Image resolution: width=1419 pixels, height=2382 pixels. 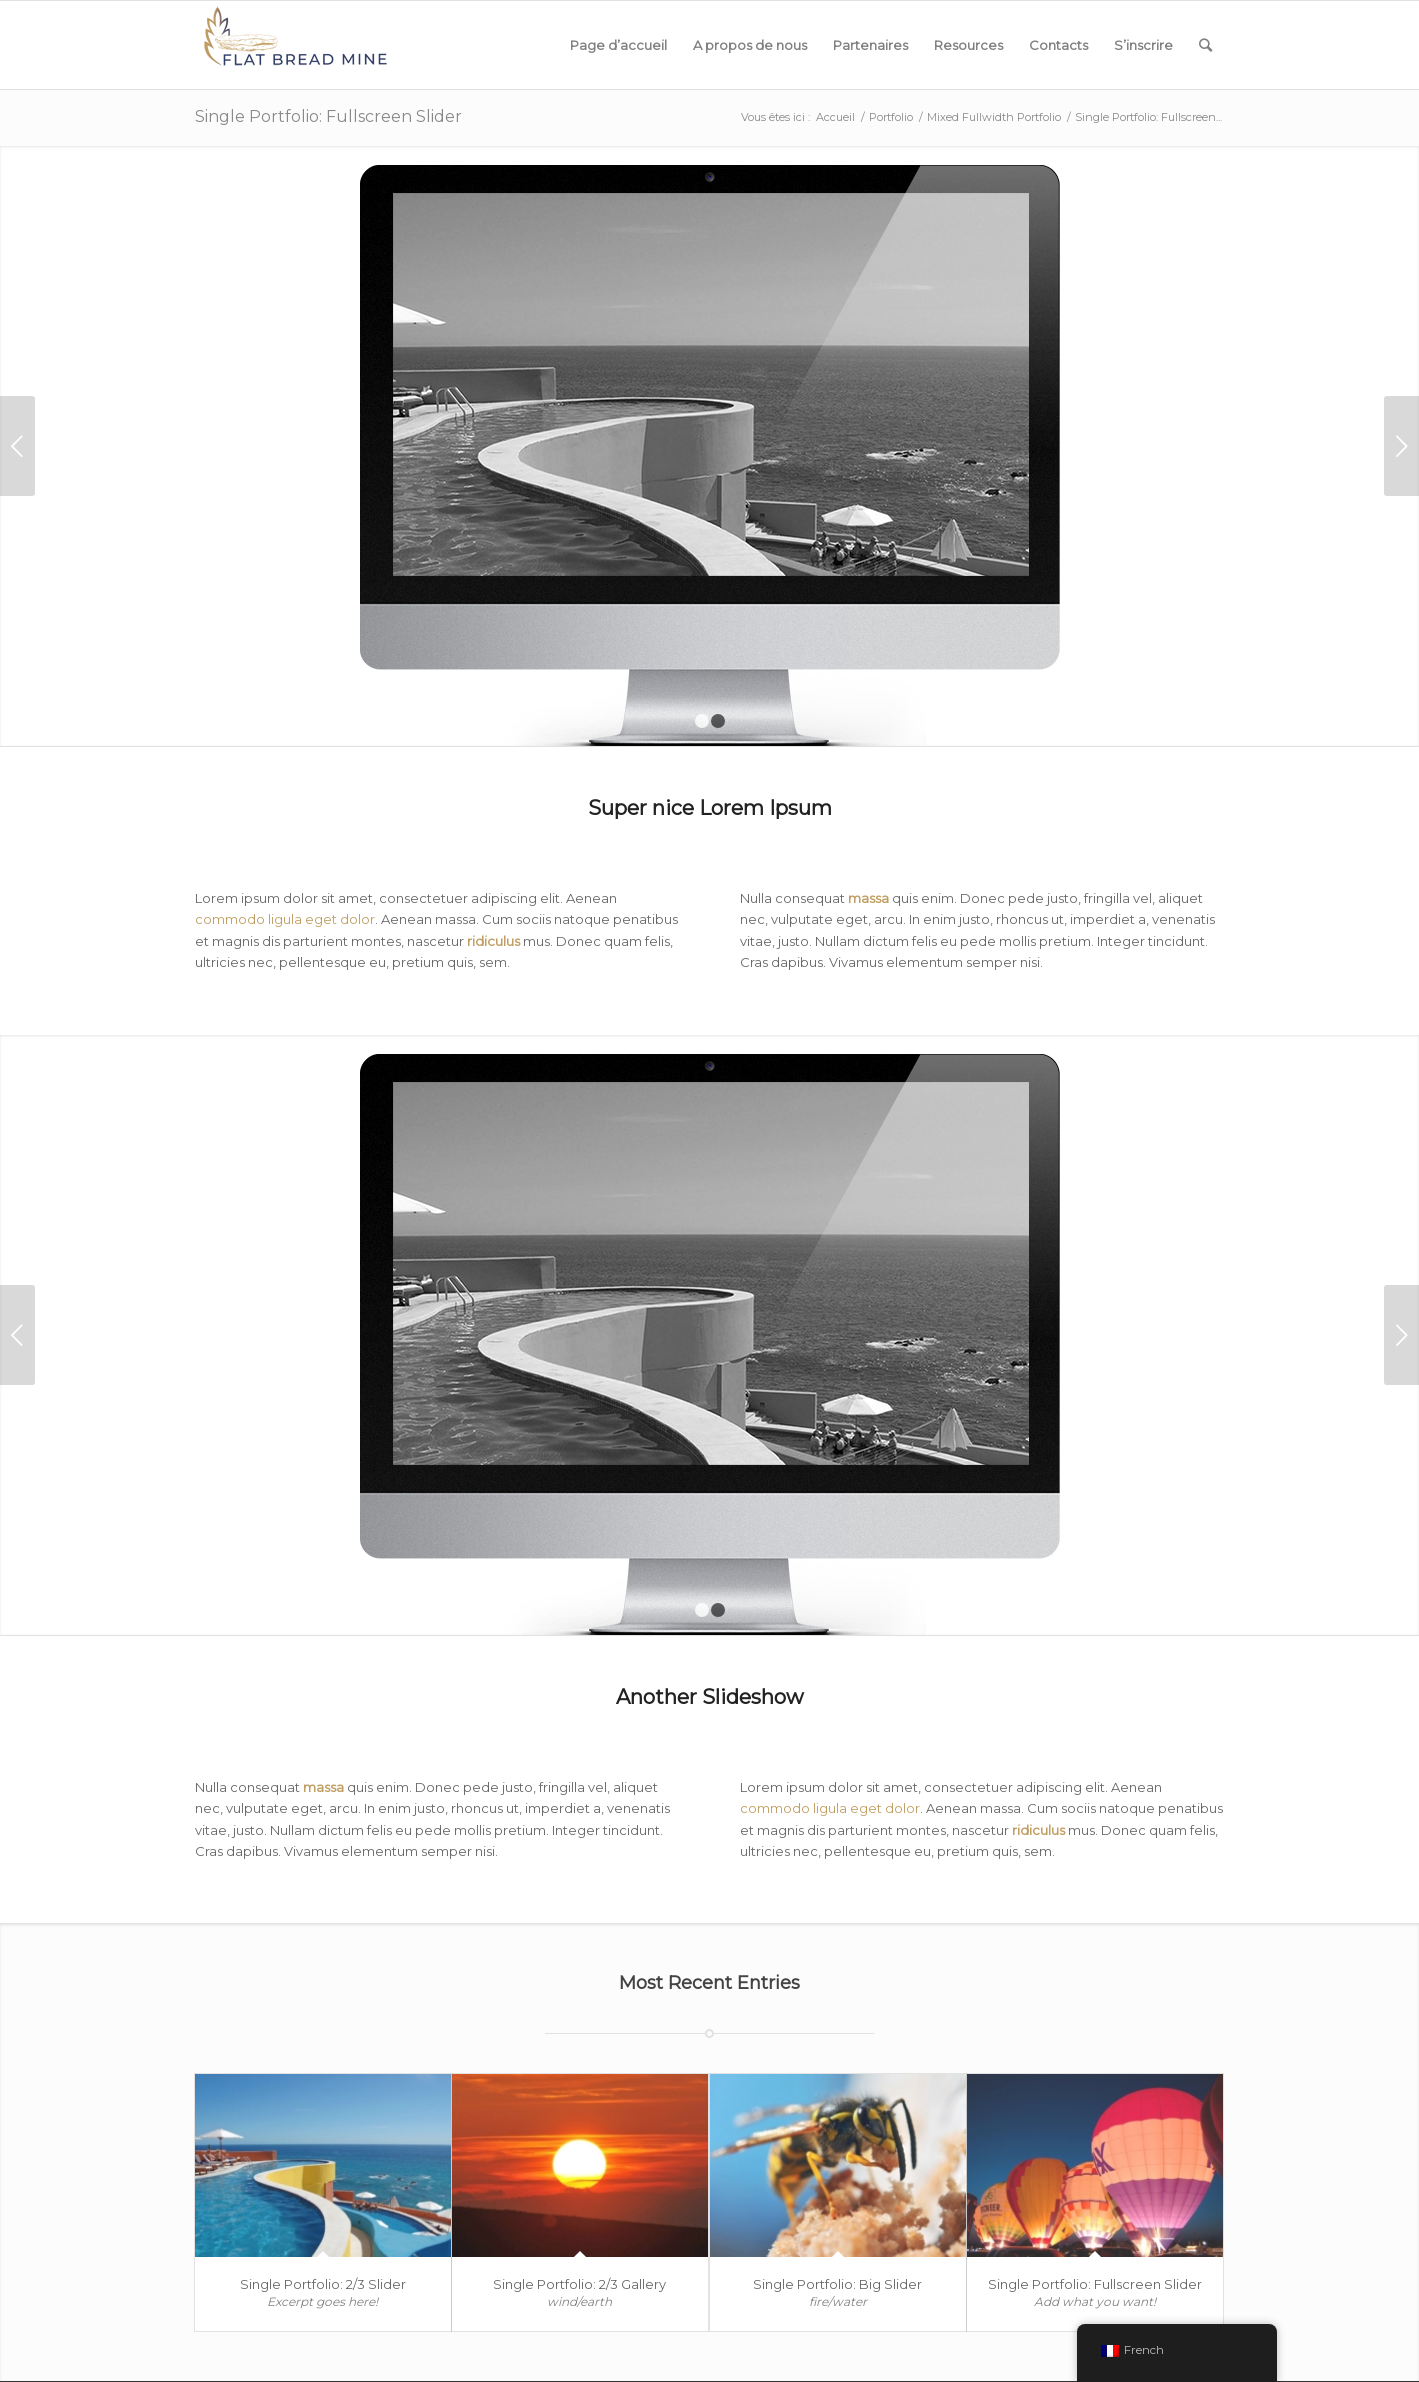 I want to click on [Rechercher], so click(x=1205, y=45).